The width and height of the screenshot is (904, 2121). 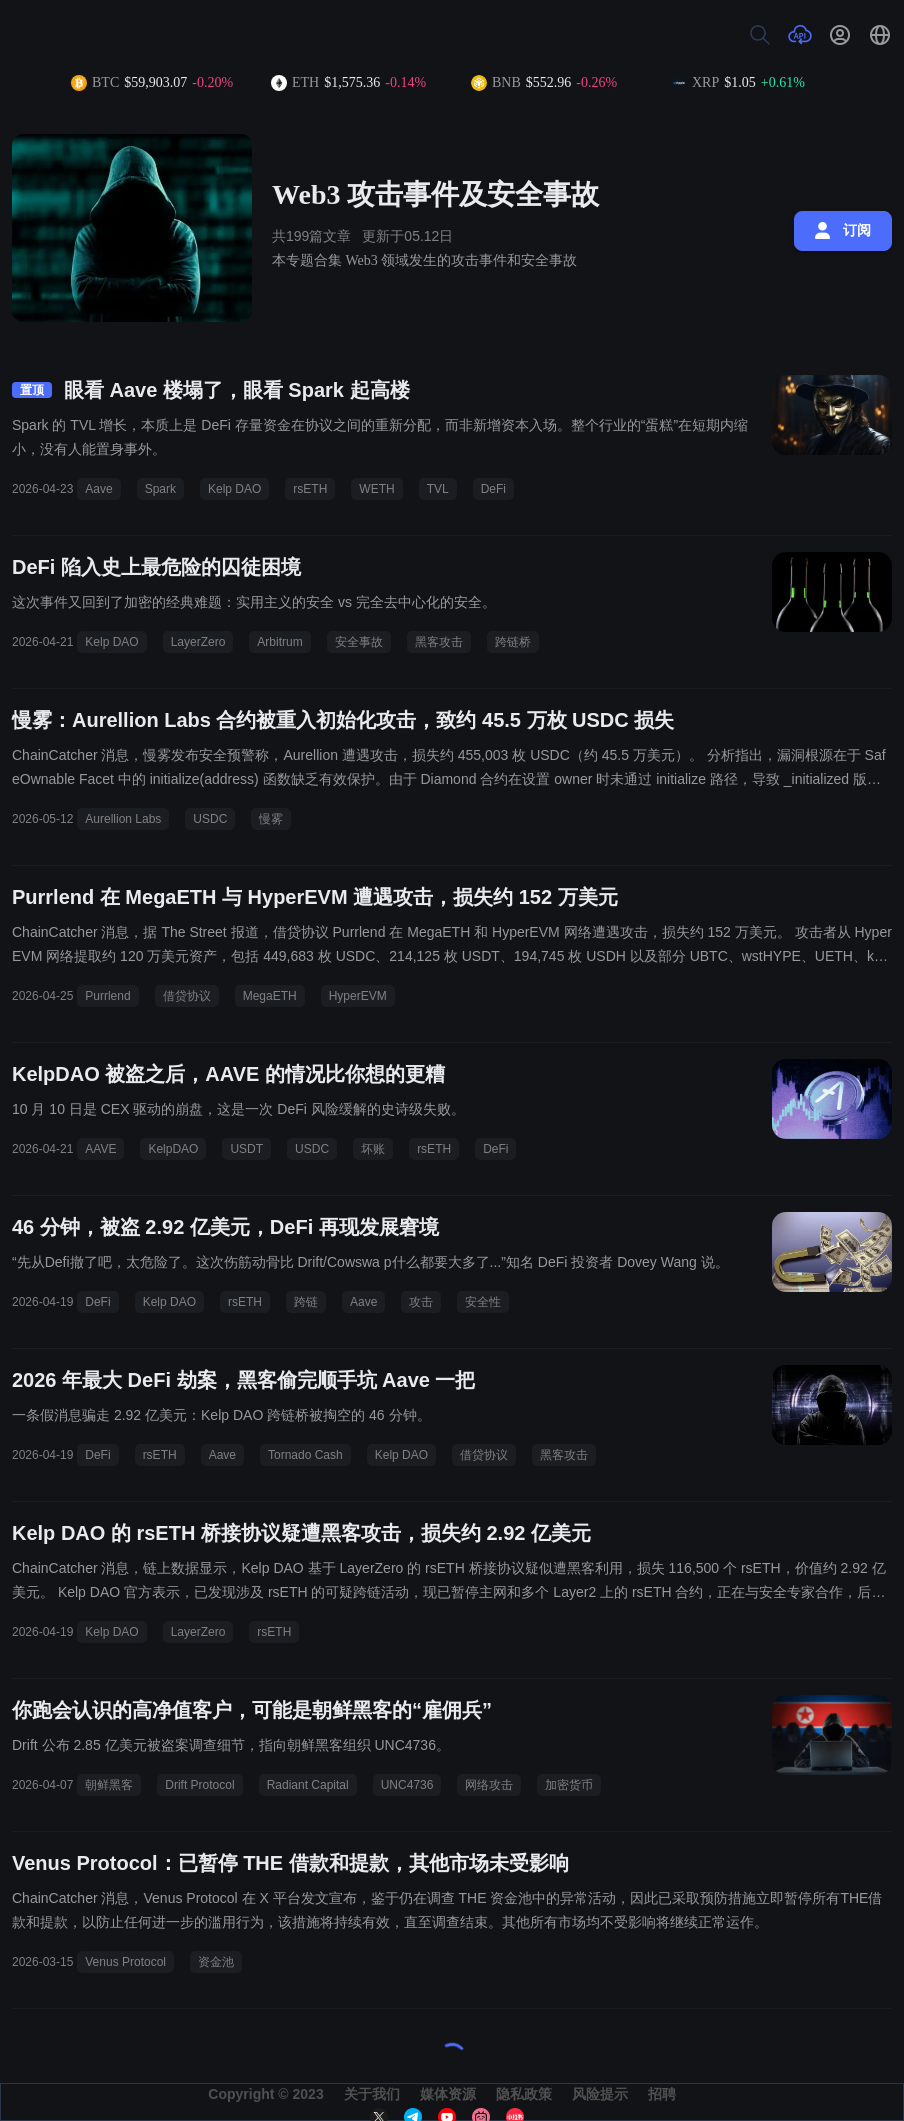 I want to click on 攻击, so click(x=421, y=1302).